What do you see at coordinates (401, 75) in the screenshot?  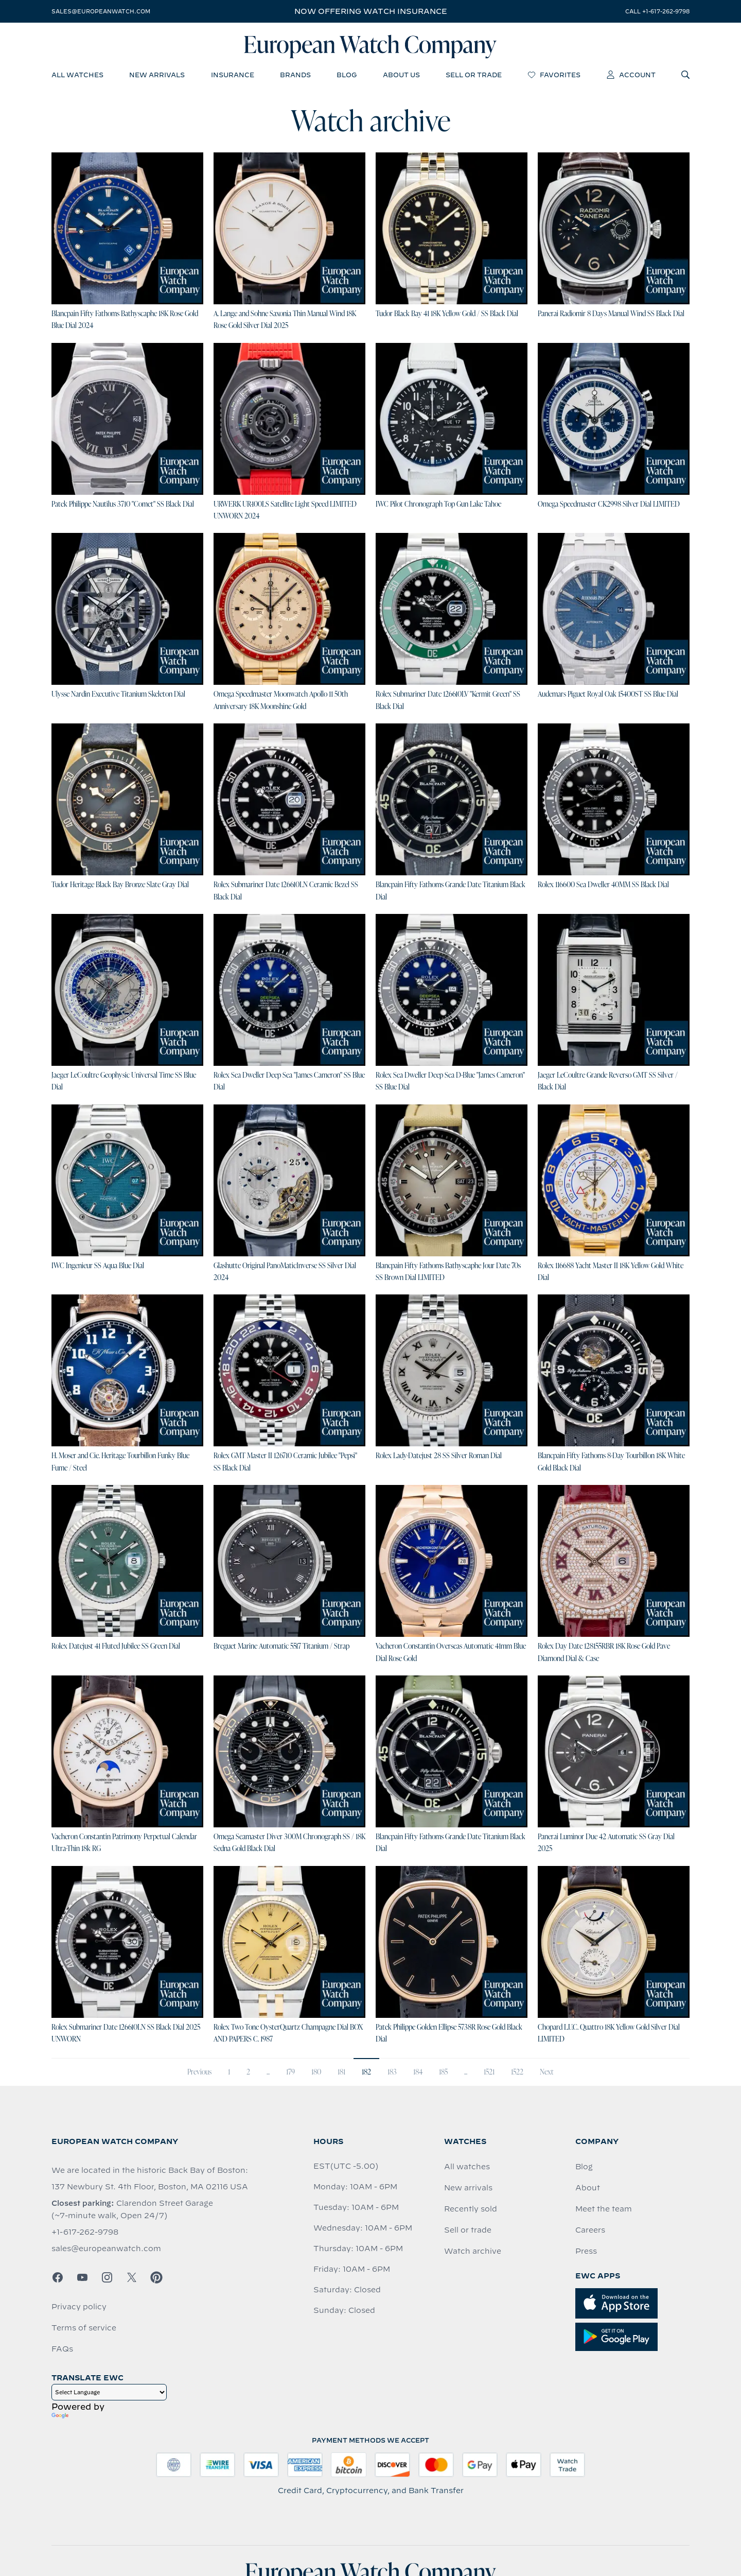 I see `about us` at bounding box center [401, 75].